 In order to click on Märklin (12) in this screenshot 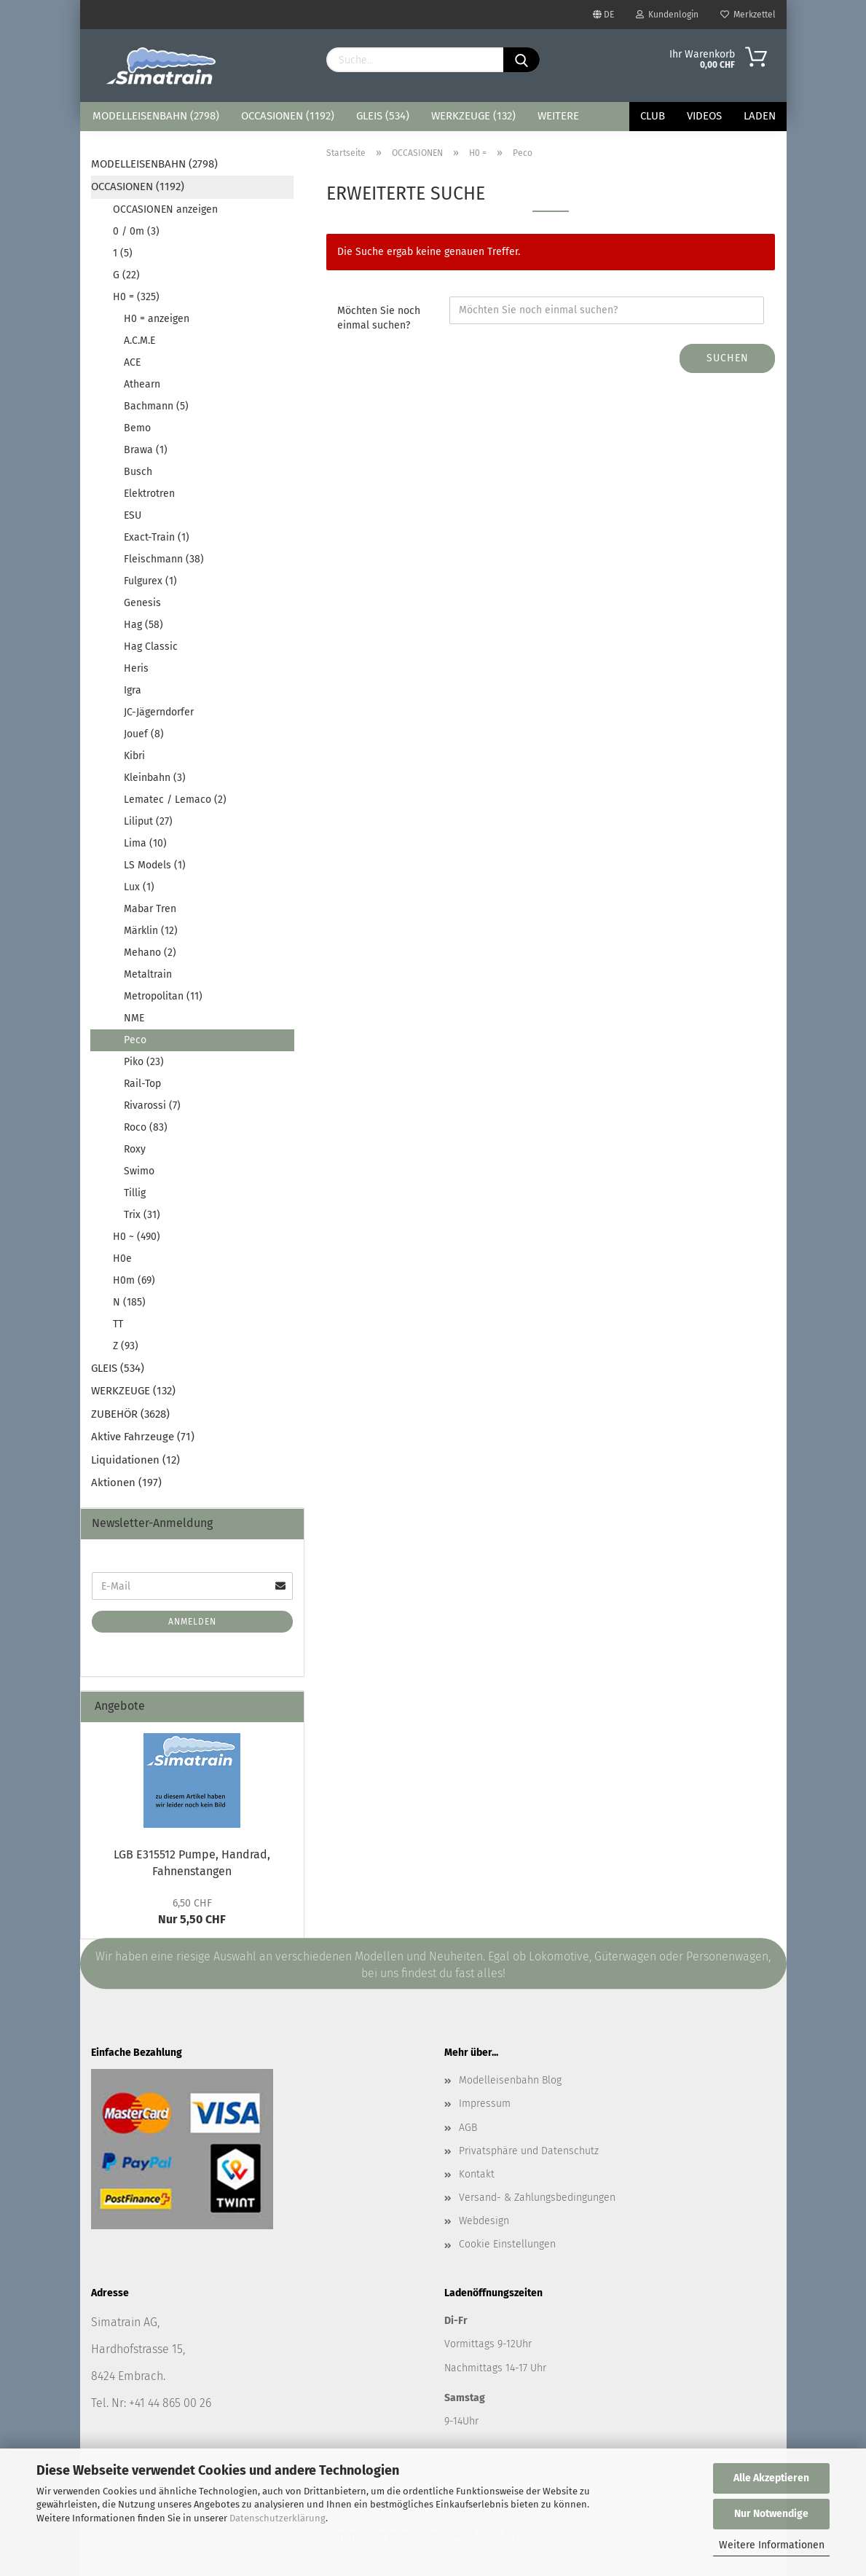, I will do `click(151, 930)`.